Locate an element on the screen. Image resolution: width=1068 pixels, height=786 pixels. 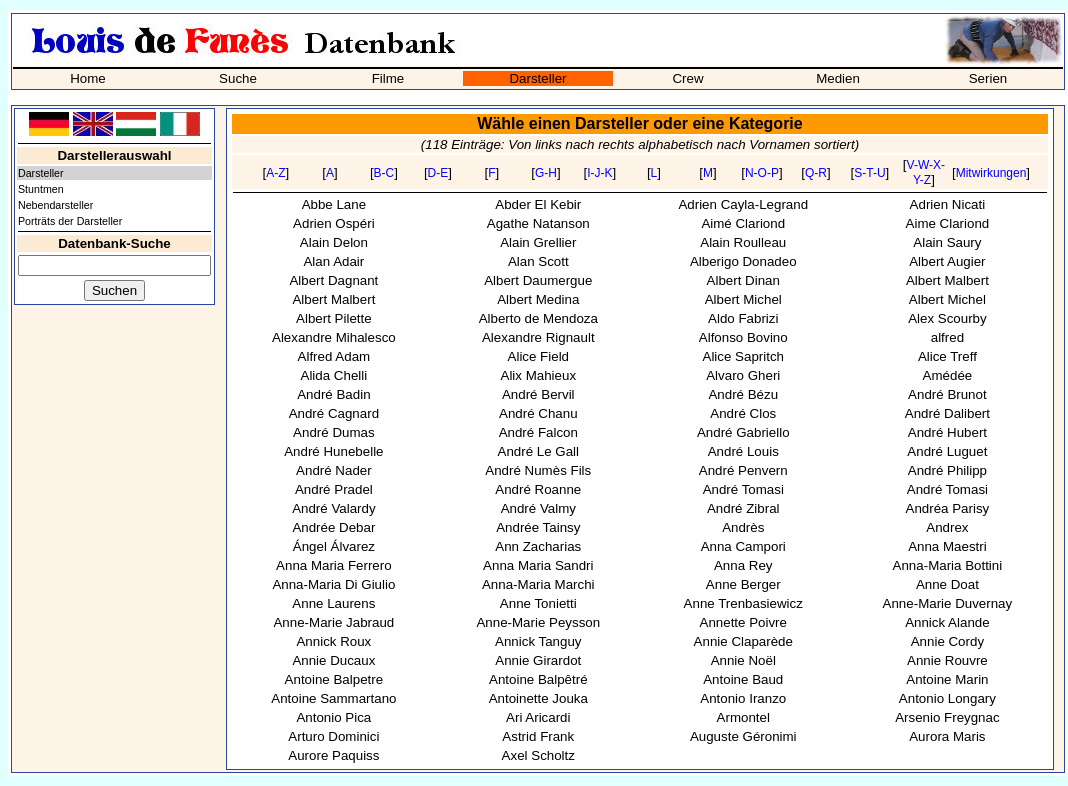
Stuntmen is located at coordinates (41, 189).